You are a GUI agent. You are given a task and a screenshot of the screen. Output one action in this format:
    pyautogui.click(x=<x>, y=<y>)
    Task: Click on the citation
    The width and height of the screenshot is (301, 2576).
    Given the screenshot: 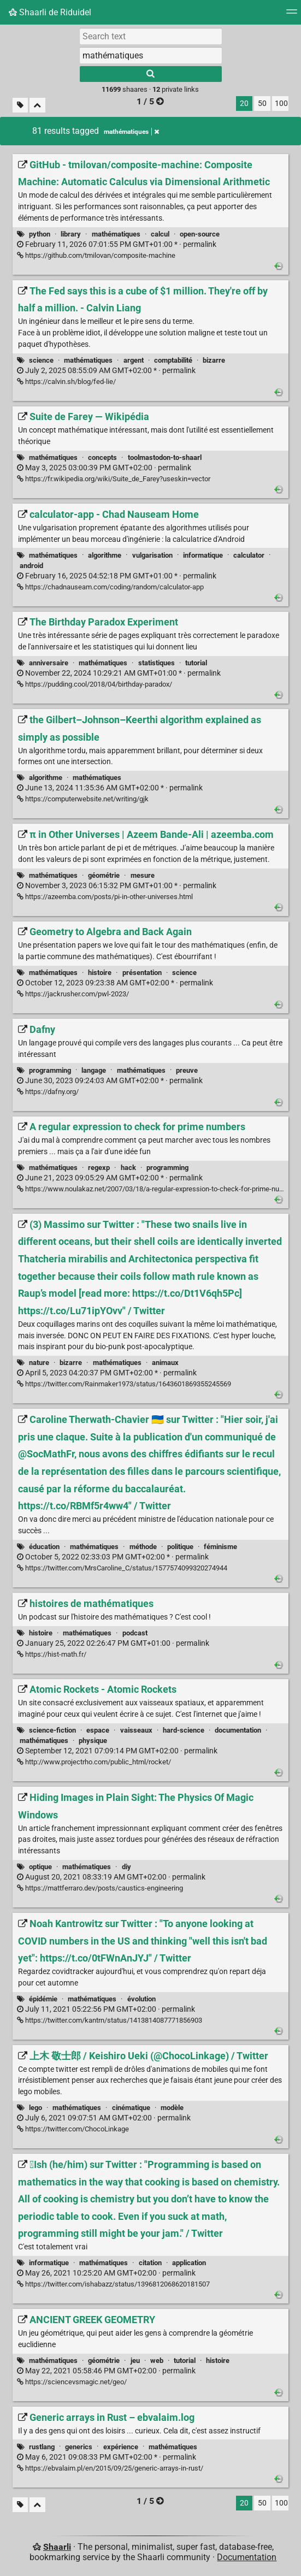 What is the action you would take?
    pyautogui.click(x=150, y=2263)
    